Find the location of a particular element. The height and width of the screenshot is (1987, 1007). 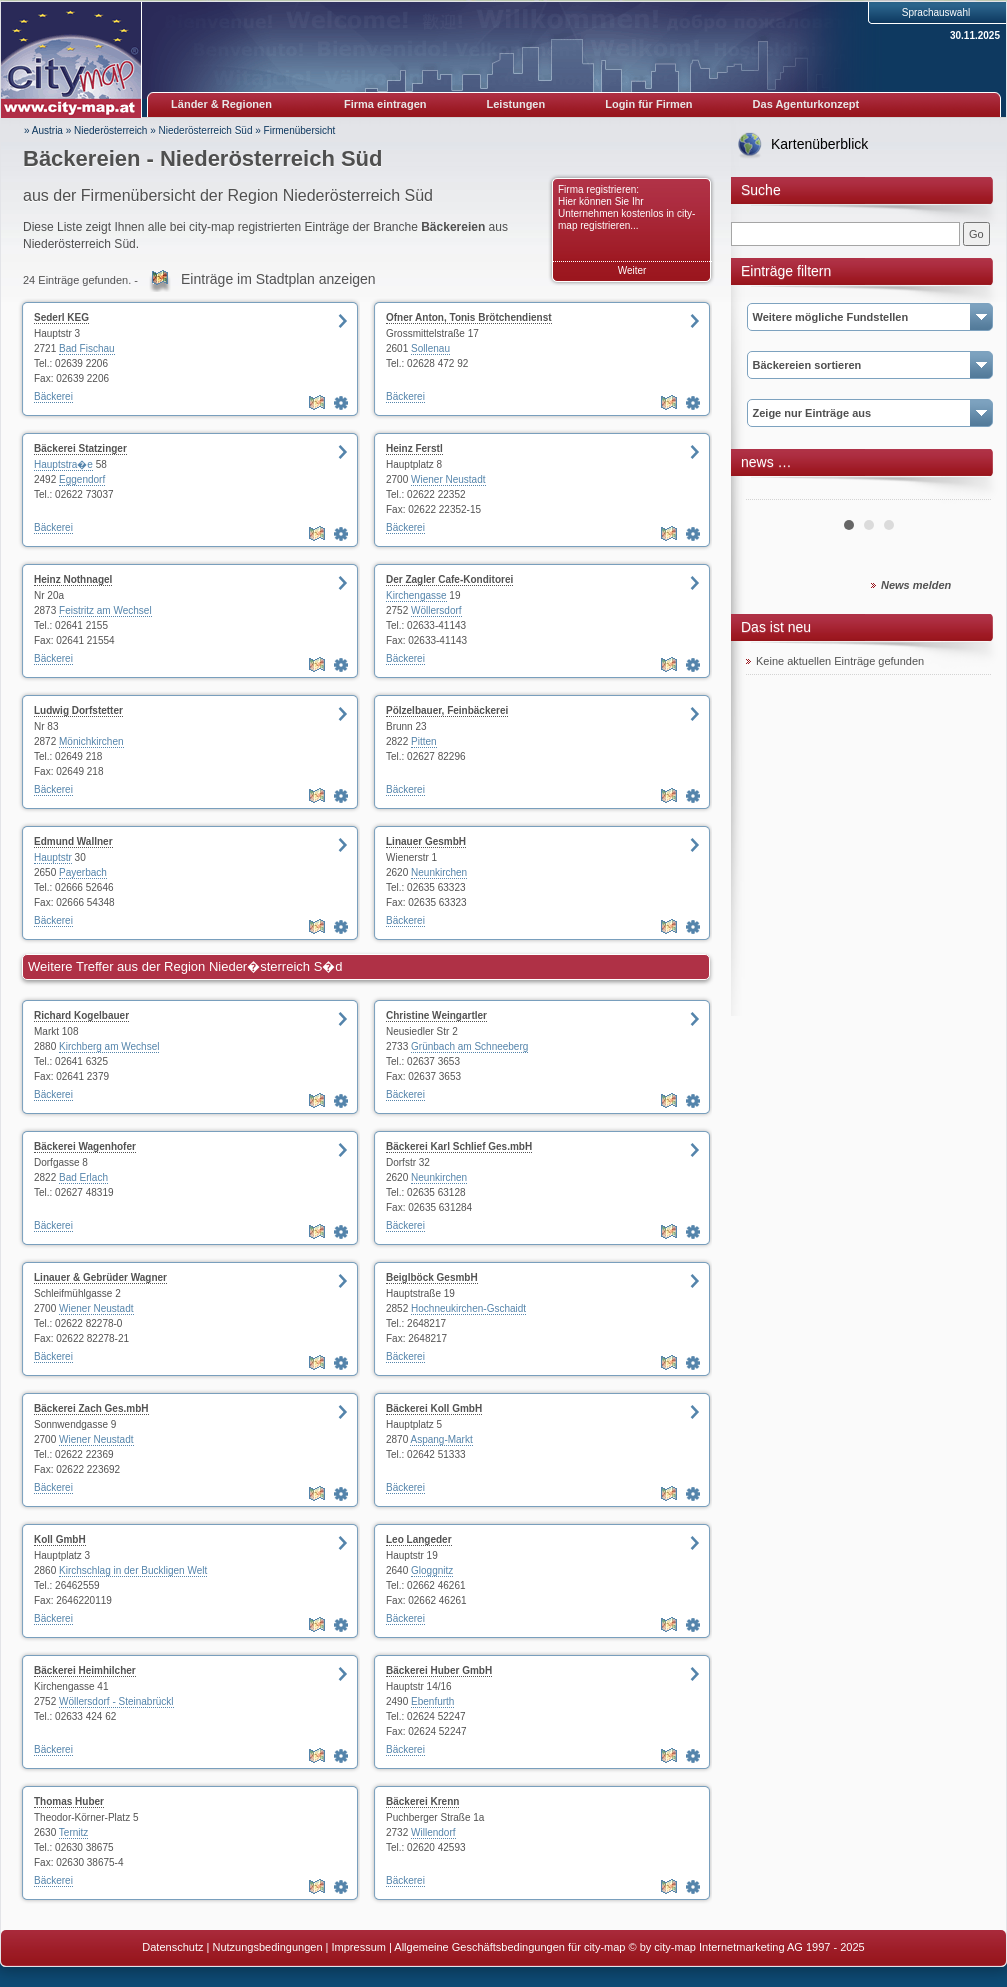

Das Agenturkonzept is located at coordinates (806, 104).